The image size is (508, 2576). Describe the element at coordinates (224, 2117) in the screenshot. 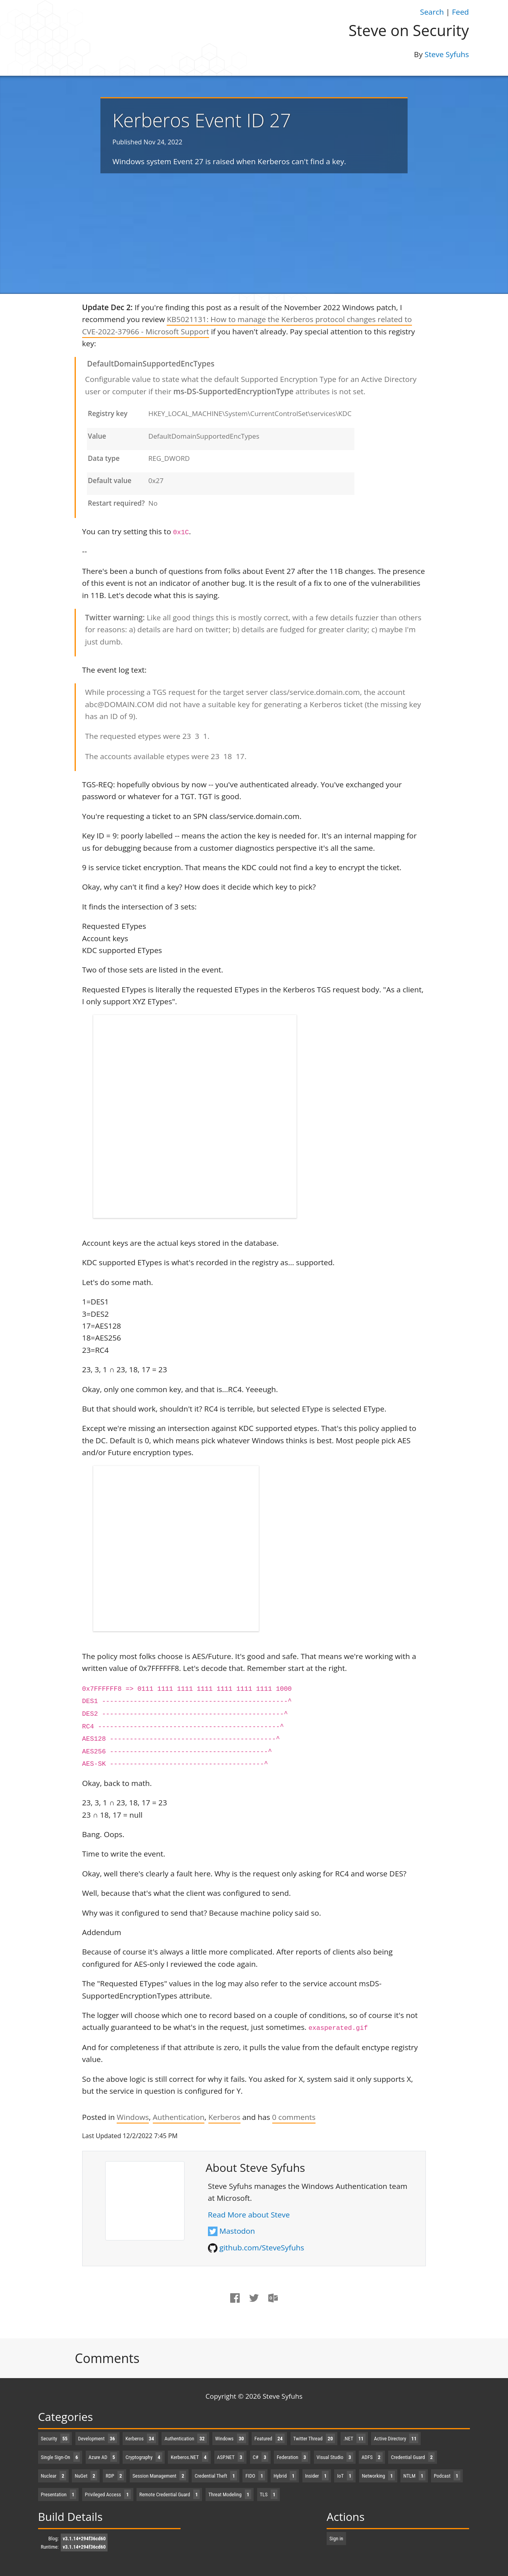

I see `Kerberos` at that location.